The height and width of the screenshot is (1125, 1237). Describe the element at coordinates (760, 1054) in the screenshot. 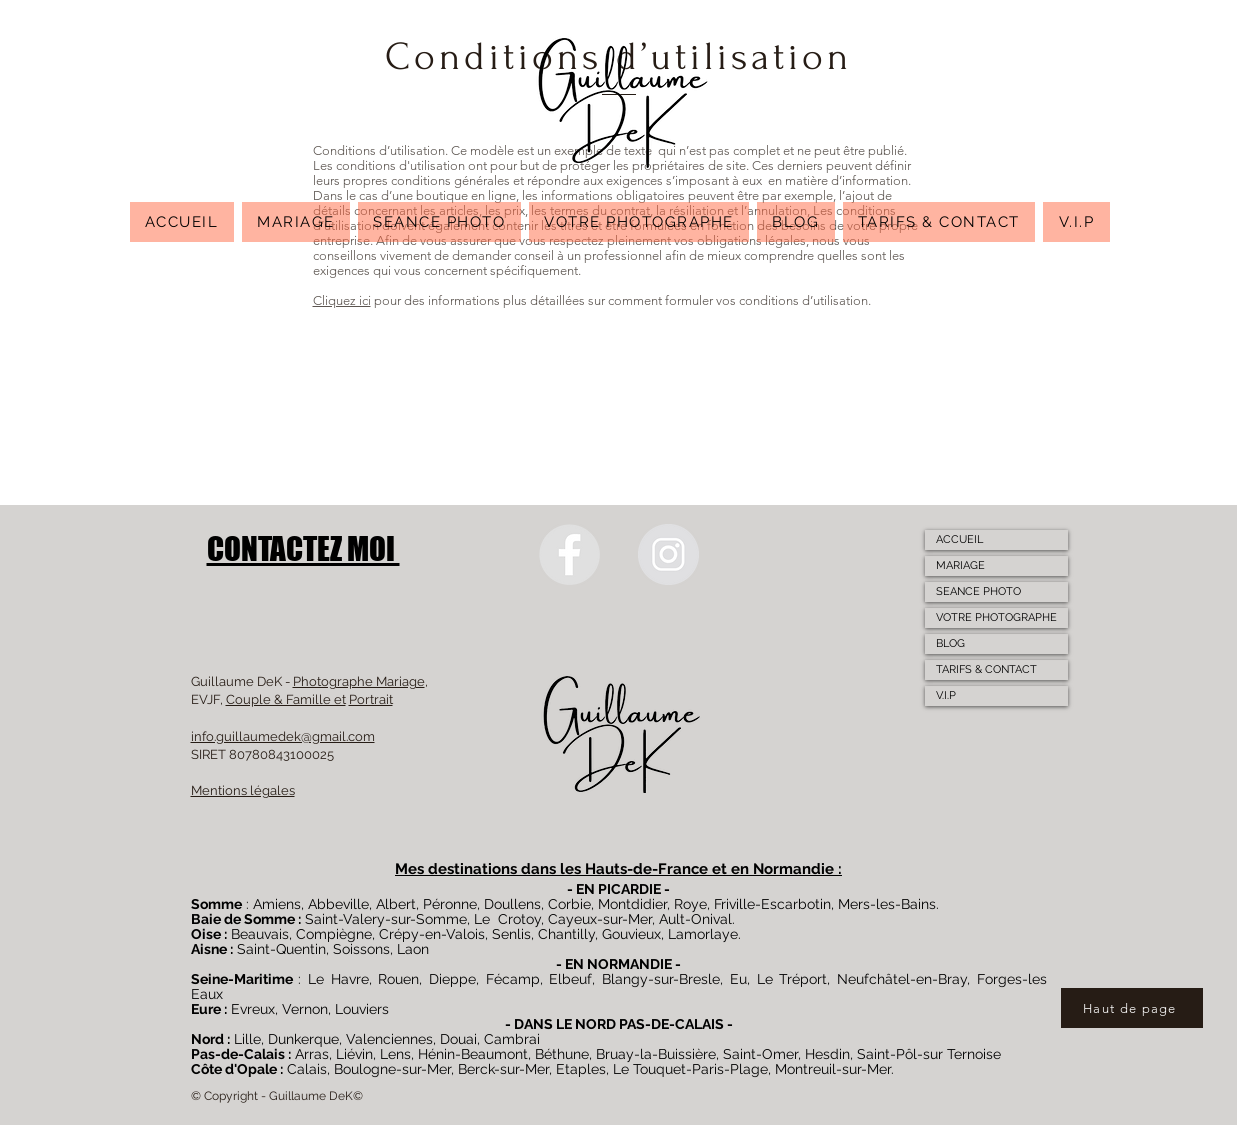

I see `Saint-Omer` at that location.